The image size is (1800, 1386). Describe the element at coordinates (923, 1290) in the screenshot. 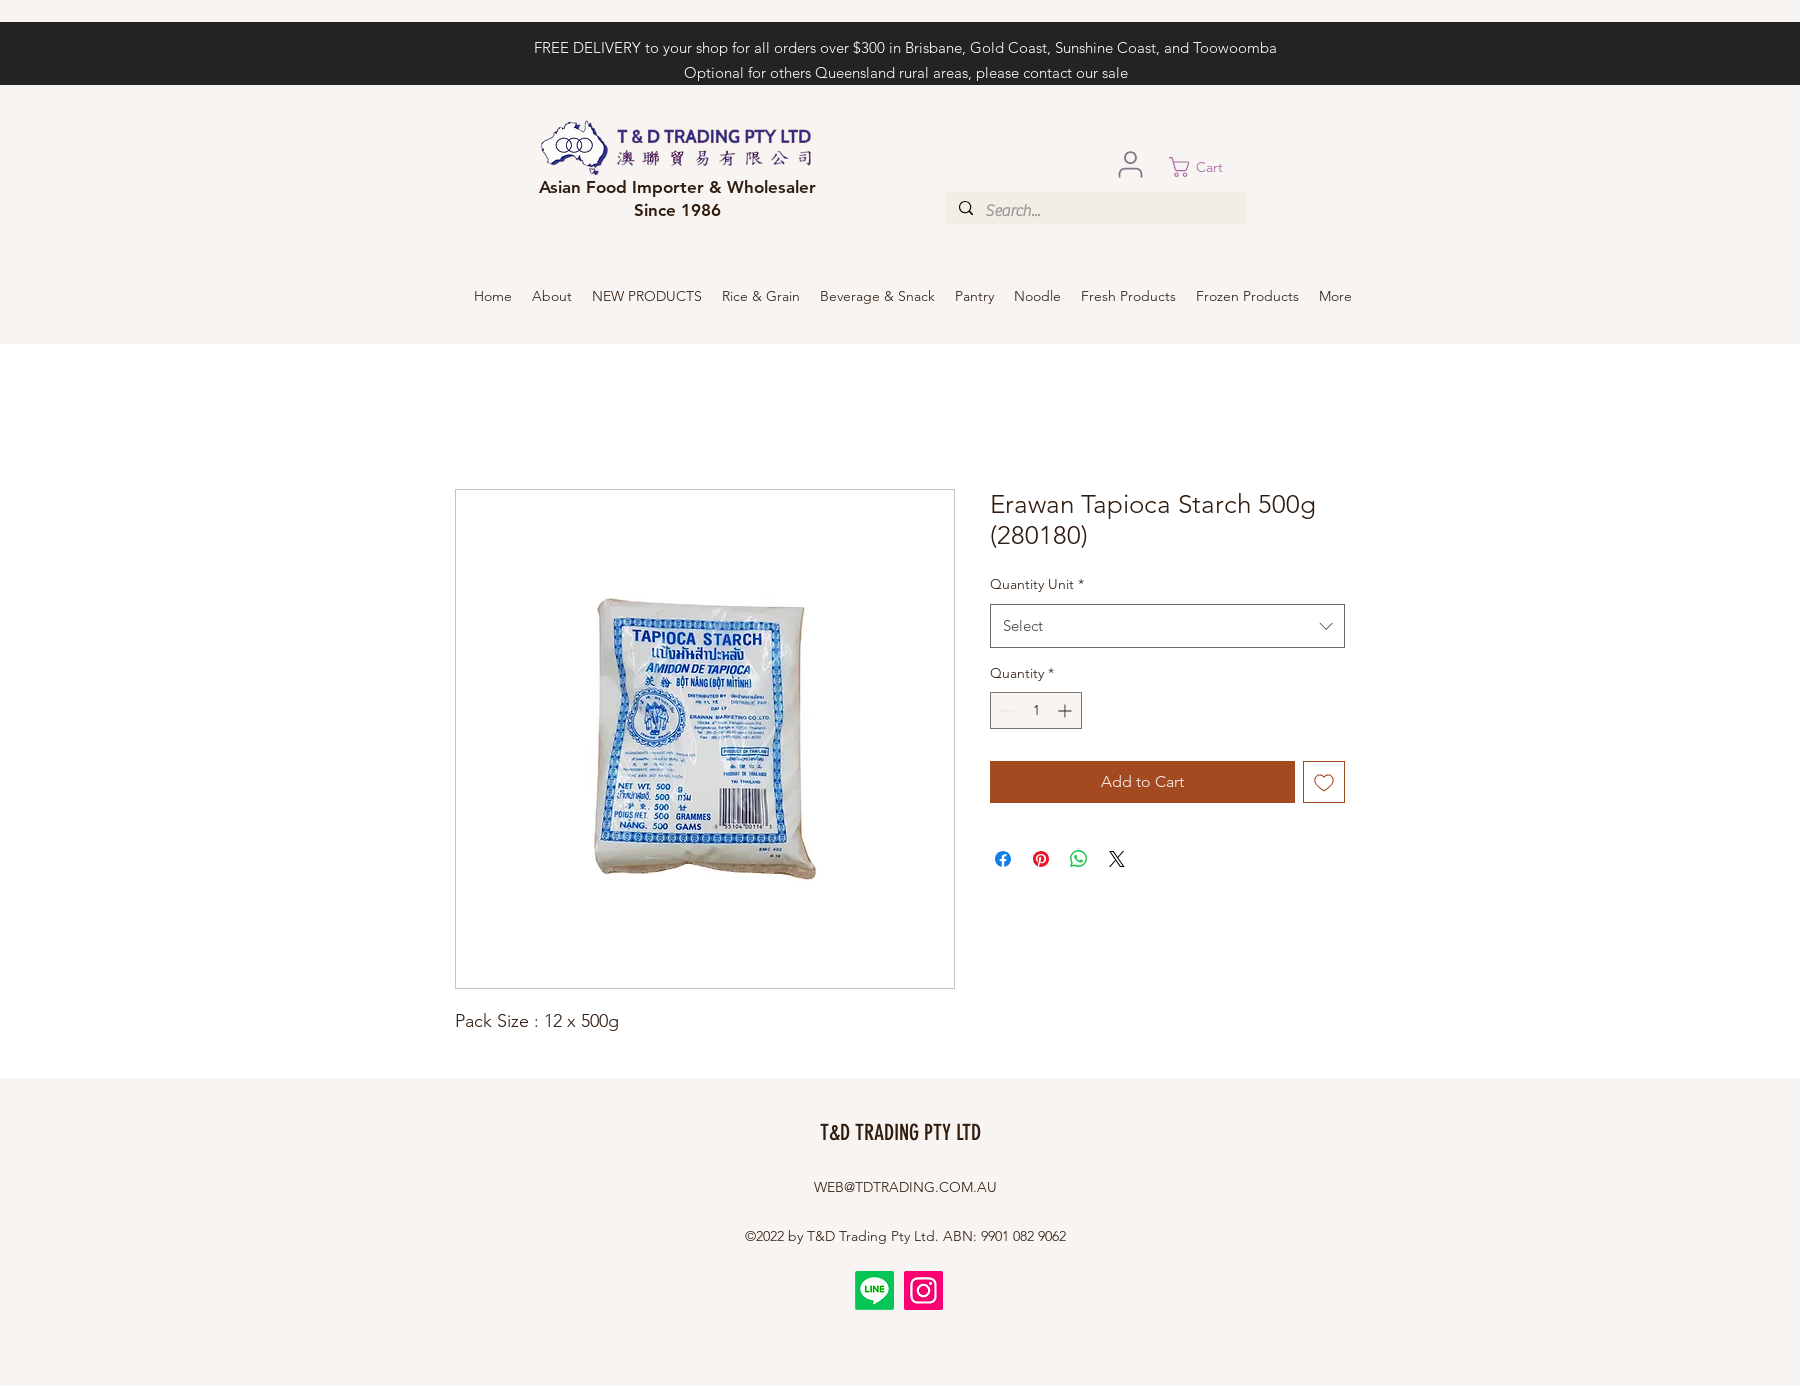

I see `[Instagram]` at that location.